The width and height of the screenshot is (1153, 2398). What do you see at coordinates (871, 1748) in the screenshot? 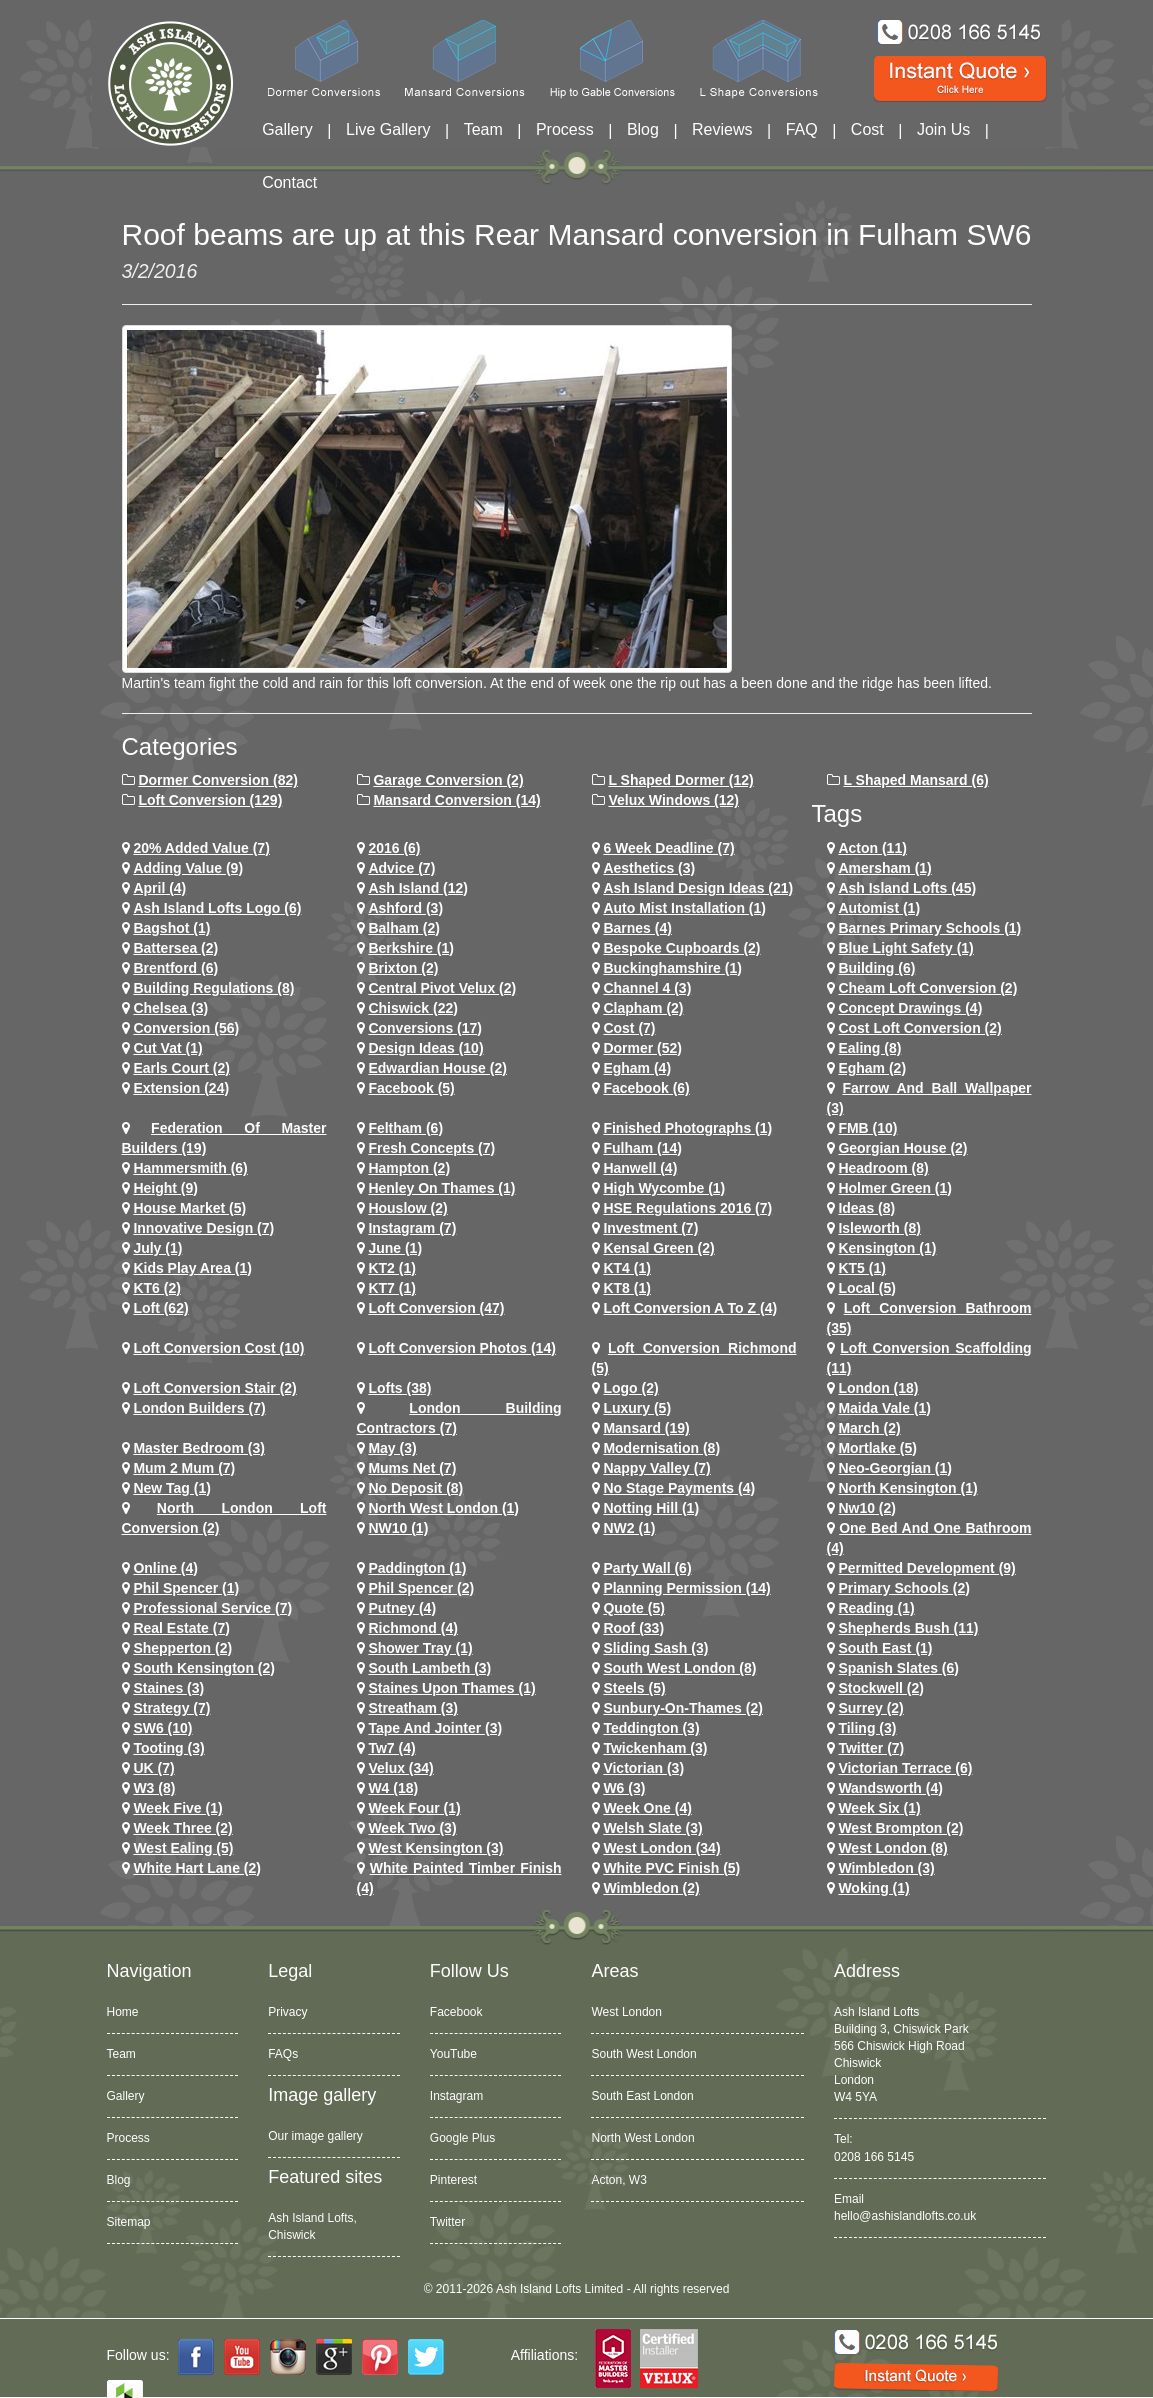
I see `Twitter (7)` at bounding box center [871, 1748].